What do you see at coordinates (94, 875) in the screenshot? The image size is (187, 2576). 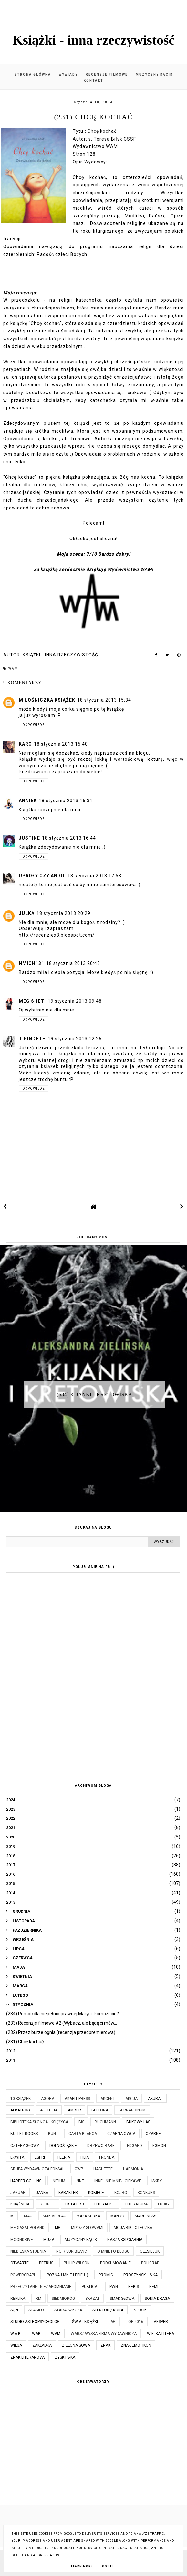 I see `18 stycznia 2013 17:53` at bounding box center [94, 875].